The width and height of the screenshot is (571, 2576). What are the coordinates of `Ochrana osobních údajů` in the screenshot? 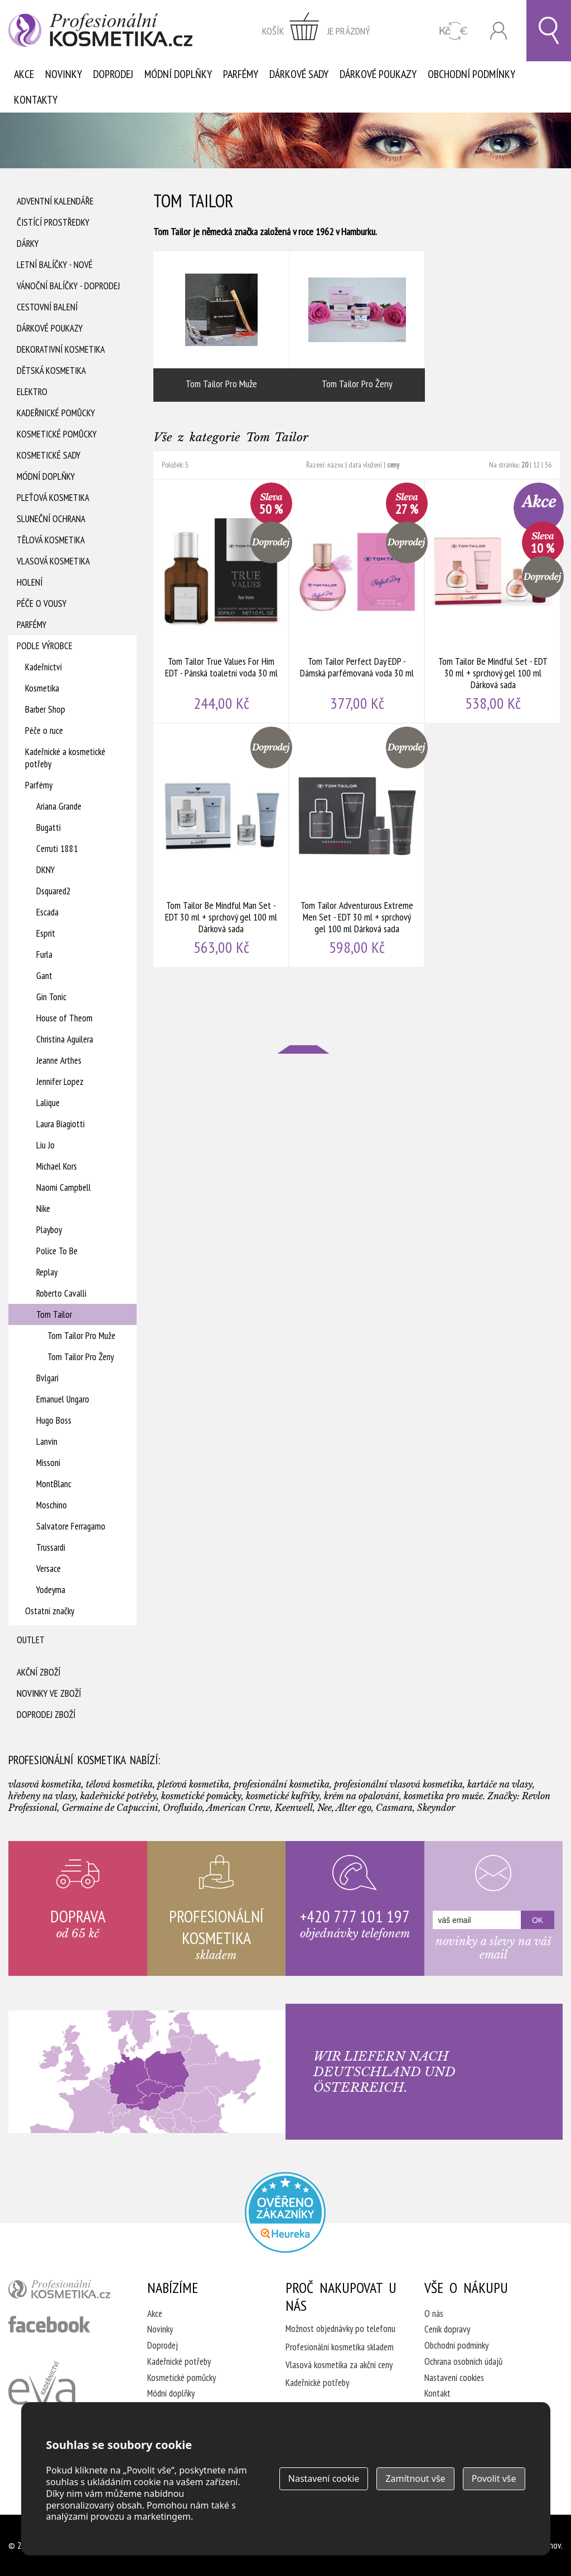 It's located at (463, 2361).